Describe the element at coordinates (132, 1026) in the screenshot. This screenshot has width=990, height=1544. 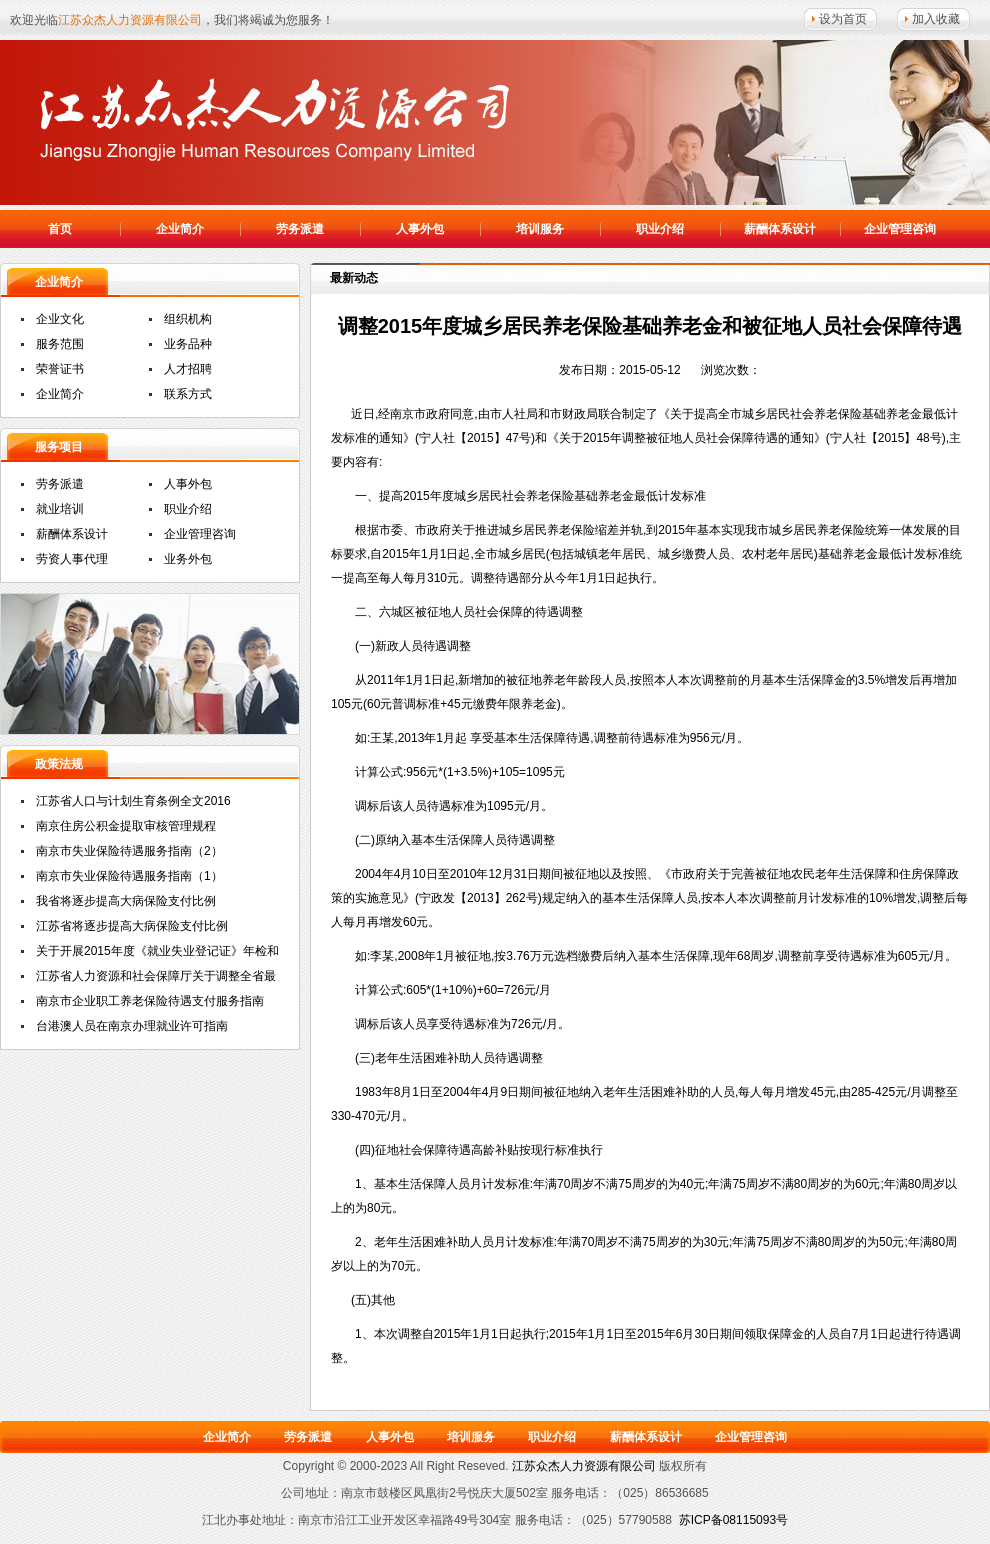
I see `台港澳人员在南京办理就业许可指南` at that location.